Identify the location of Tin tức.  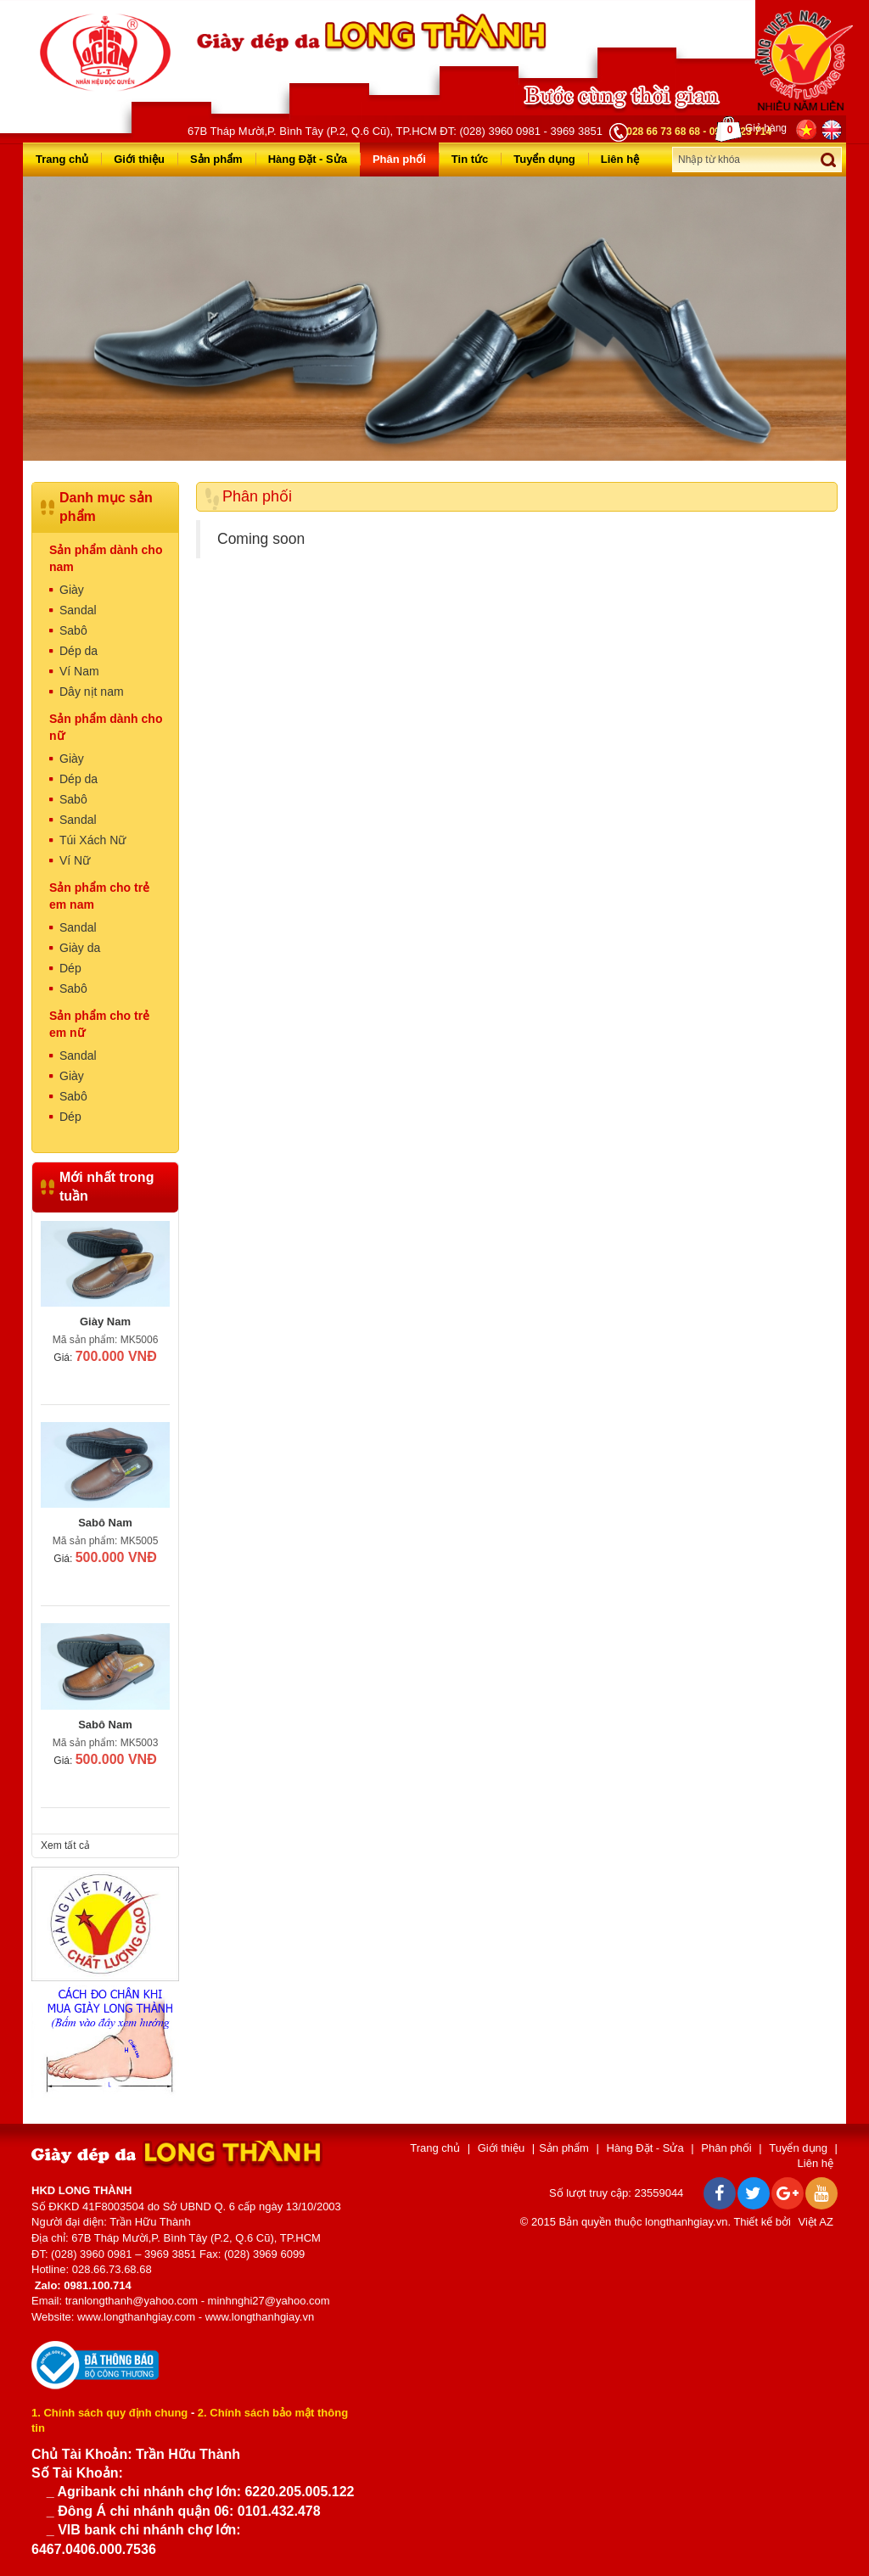
(469, 159).